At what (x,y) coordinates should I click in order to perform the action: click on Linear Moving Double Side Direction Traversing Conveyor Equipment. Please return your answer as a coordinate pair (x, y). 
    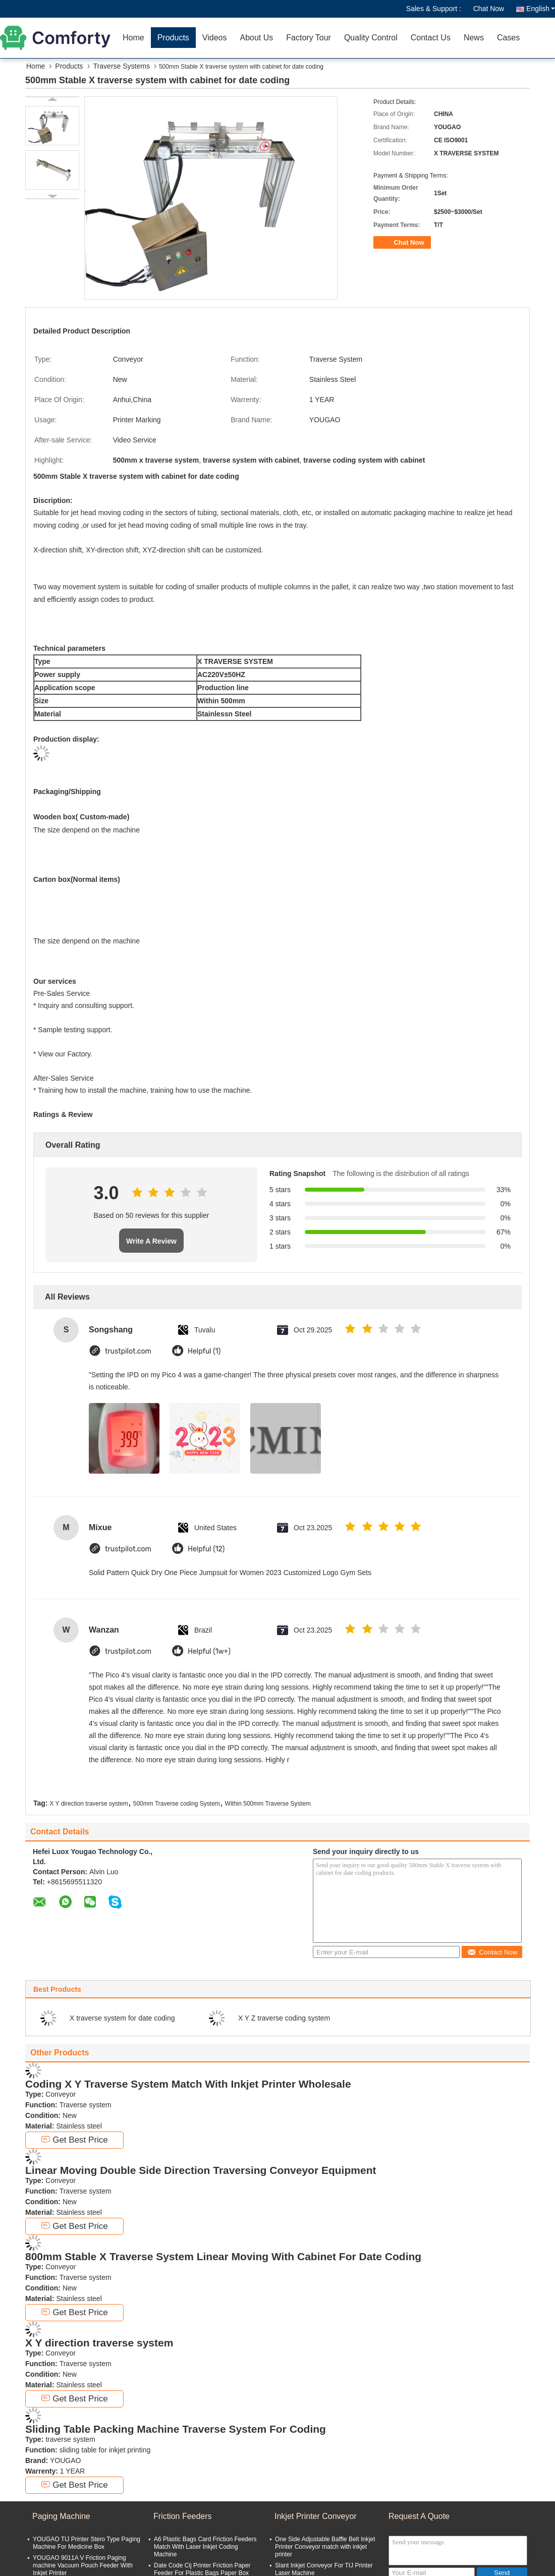
    Looking at the image, I should click on (200, 2170).